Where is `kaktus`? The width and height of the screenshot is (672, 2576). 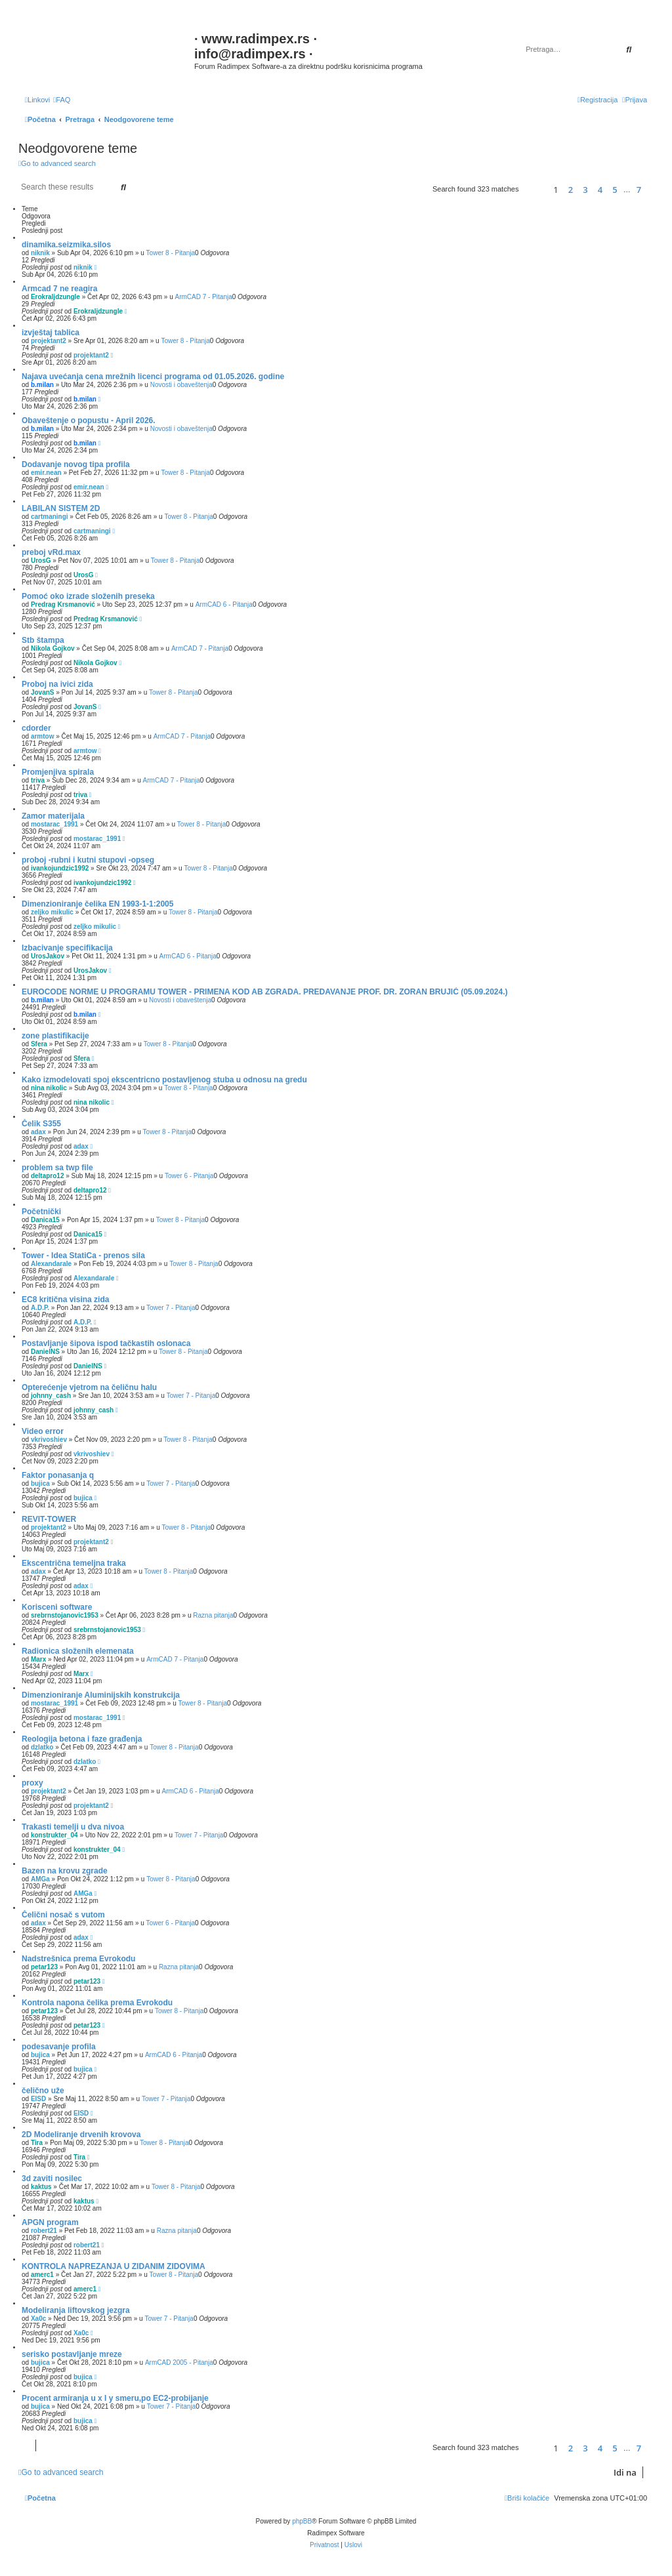
kaktus is located at coordinates (41, 2186).